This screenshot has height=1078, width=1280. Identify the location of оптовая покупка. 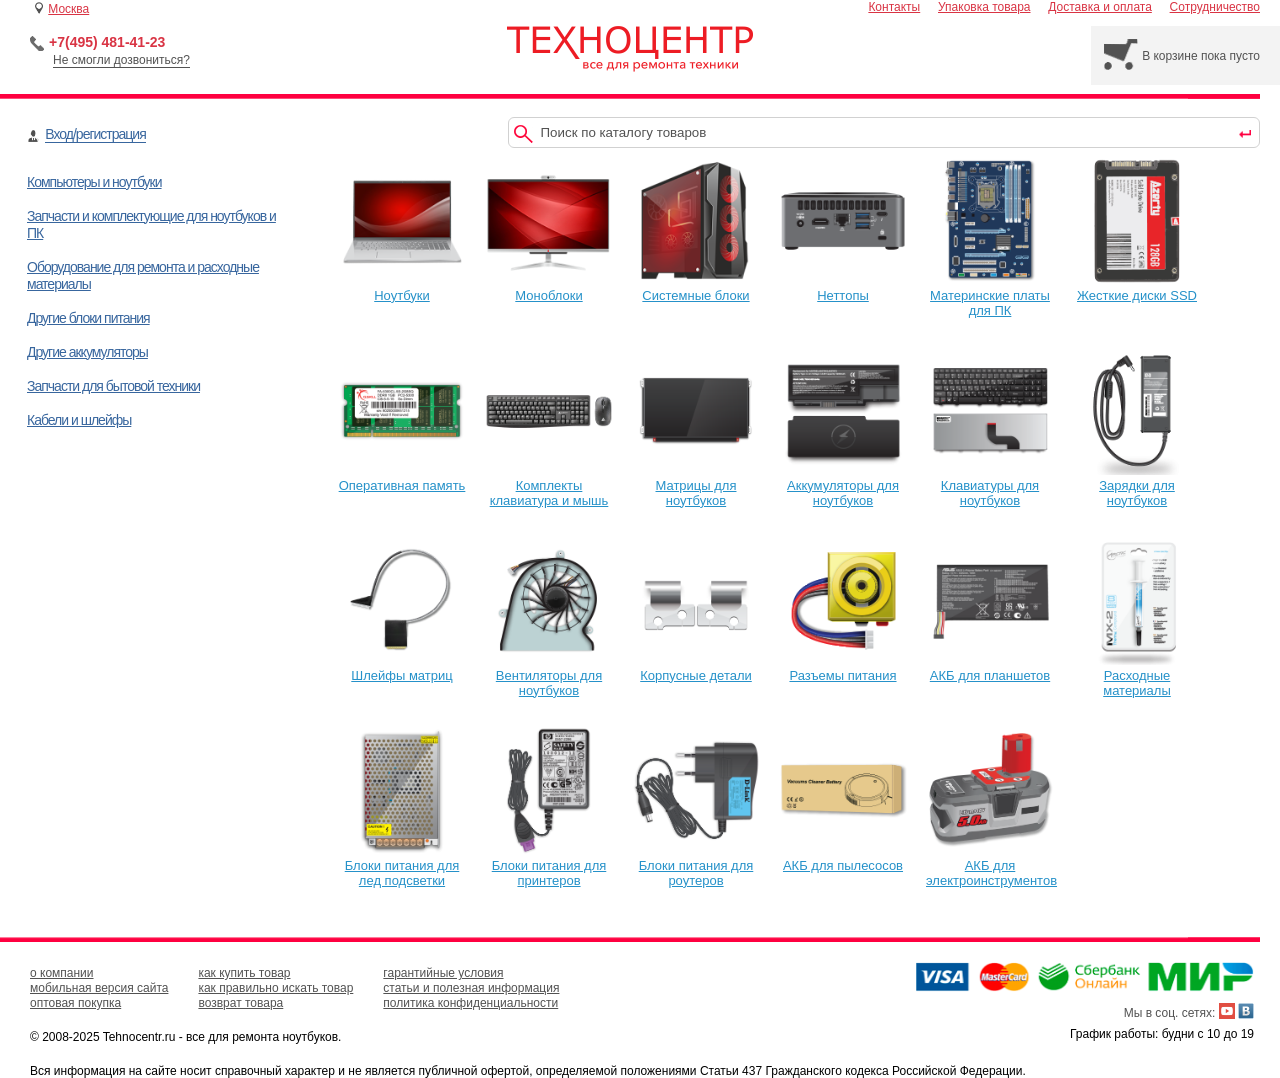
(75, 1003).